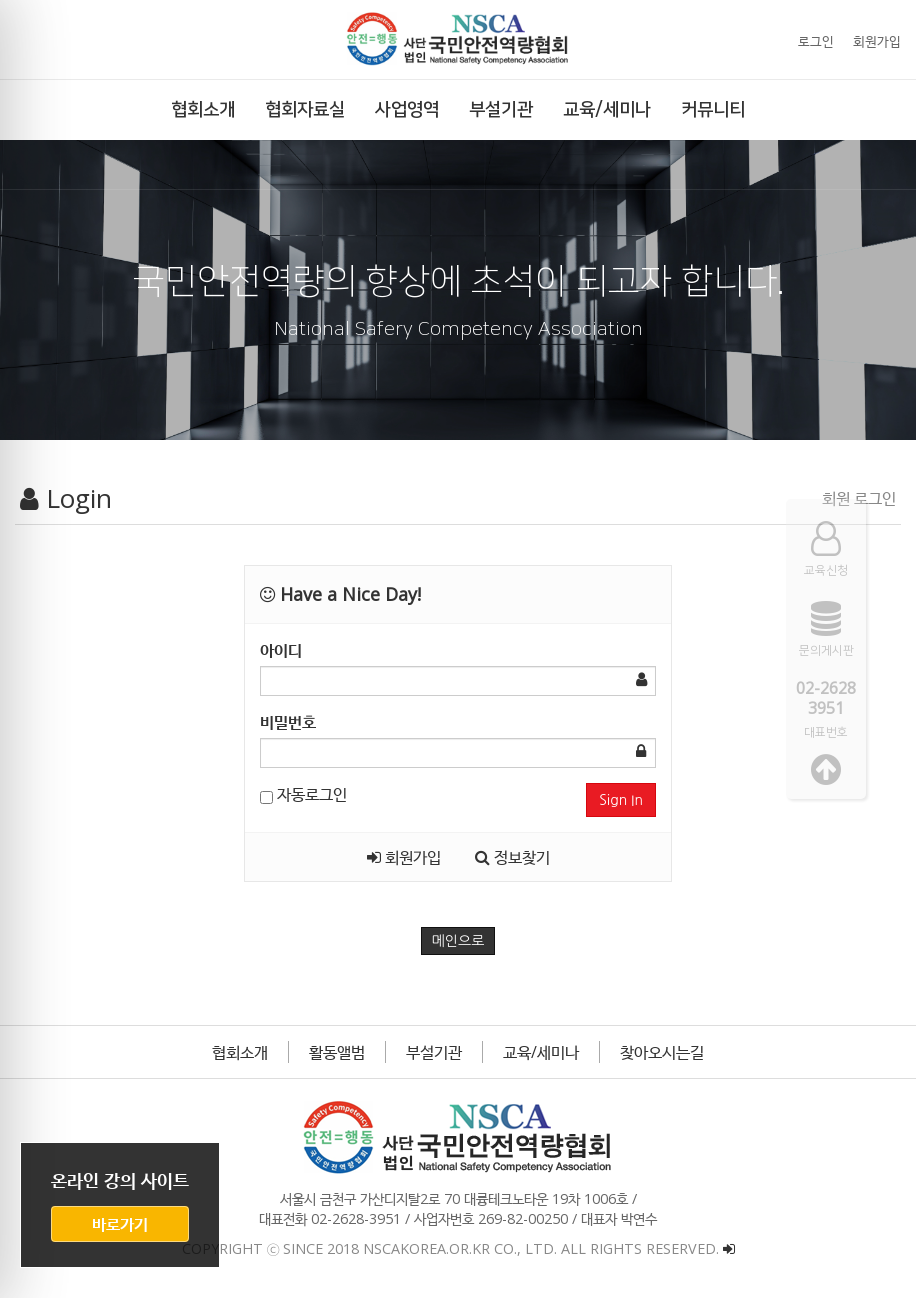 This screenshot has height=1298, width=916. What do you see at coordinates (458, 941) in the screenshot?
I see `메인으로 [button]` at bounding box center [458, 941].